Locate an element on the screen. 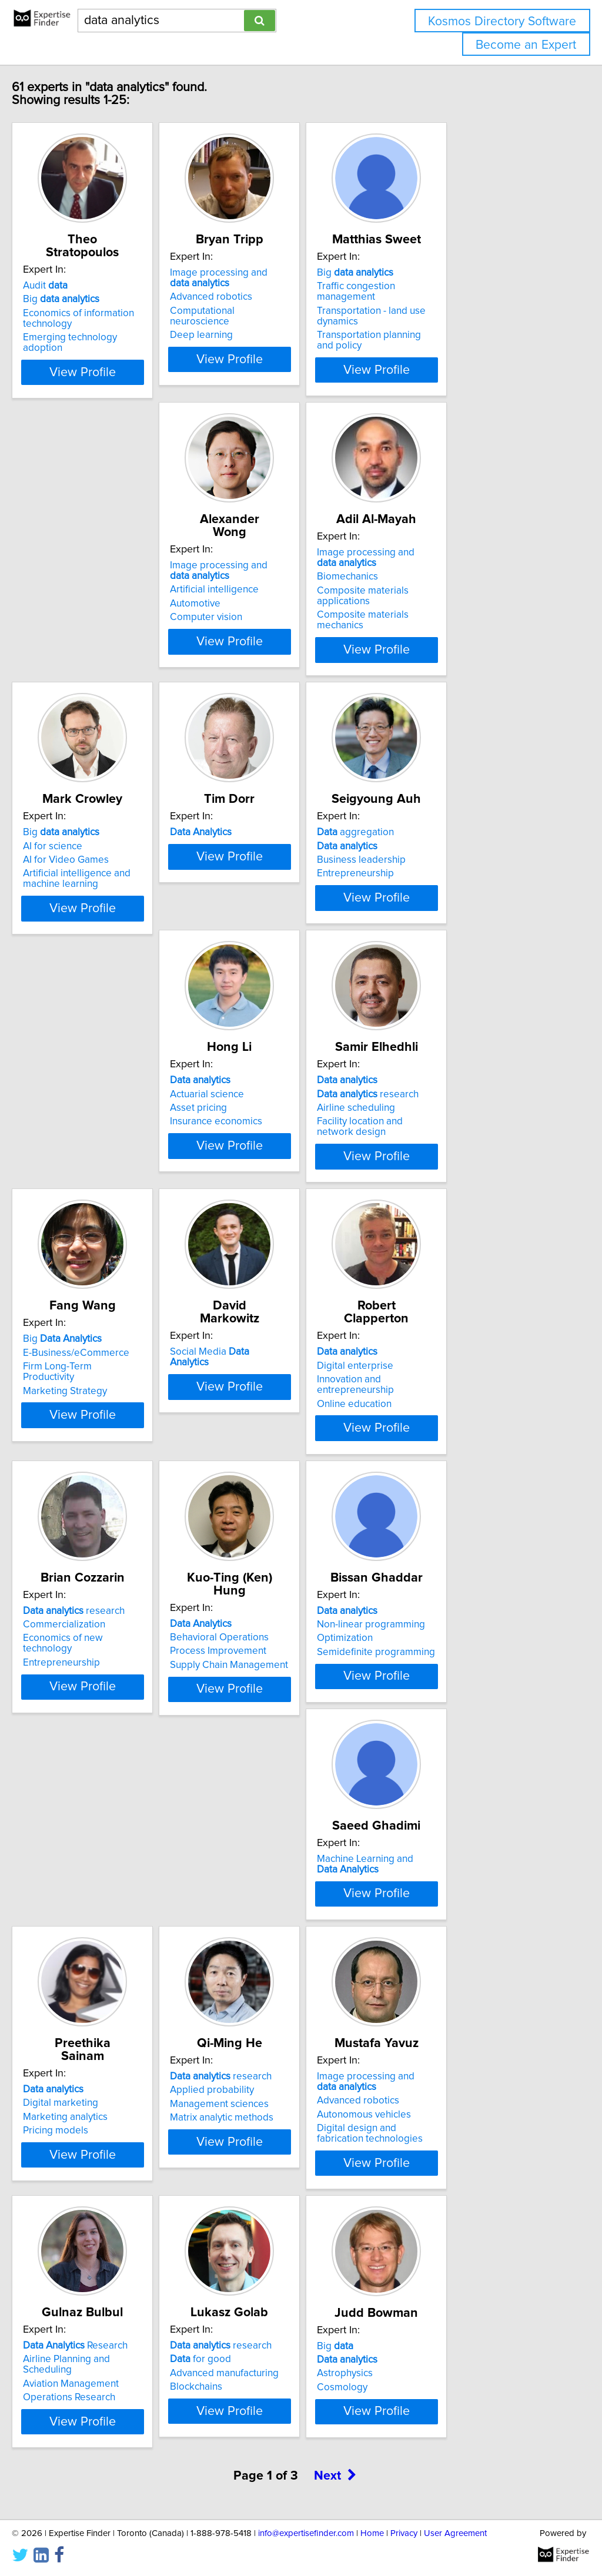 This screenshot has height=2576, width=602. Non-linear programming is located at coordinates (102, 1635).